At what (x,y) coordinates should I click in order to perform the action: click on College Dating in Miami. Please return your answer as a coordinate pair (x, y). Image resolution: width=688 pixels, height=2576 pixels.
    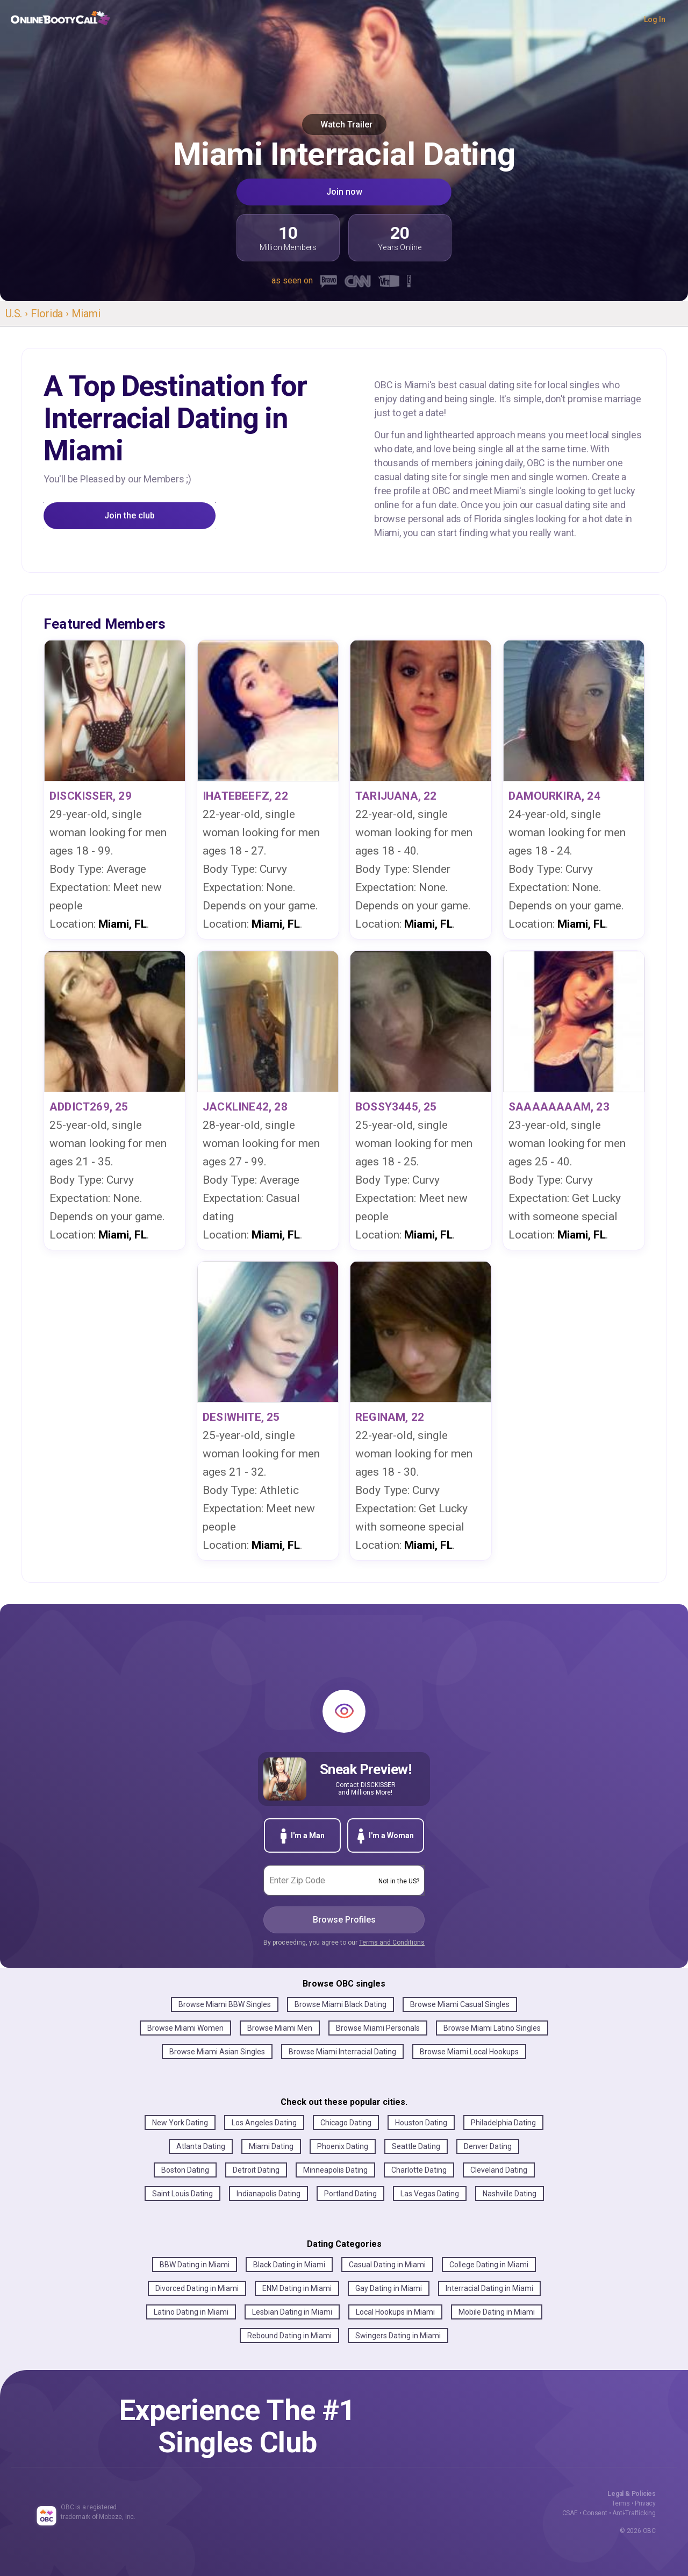
    Looking at the image, I should click on (488, 2264).